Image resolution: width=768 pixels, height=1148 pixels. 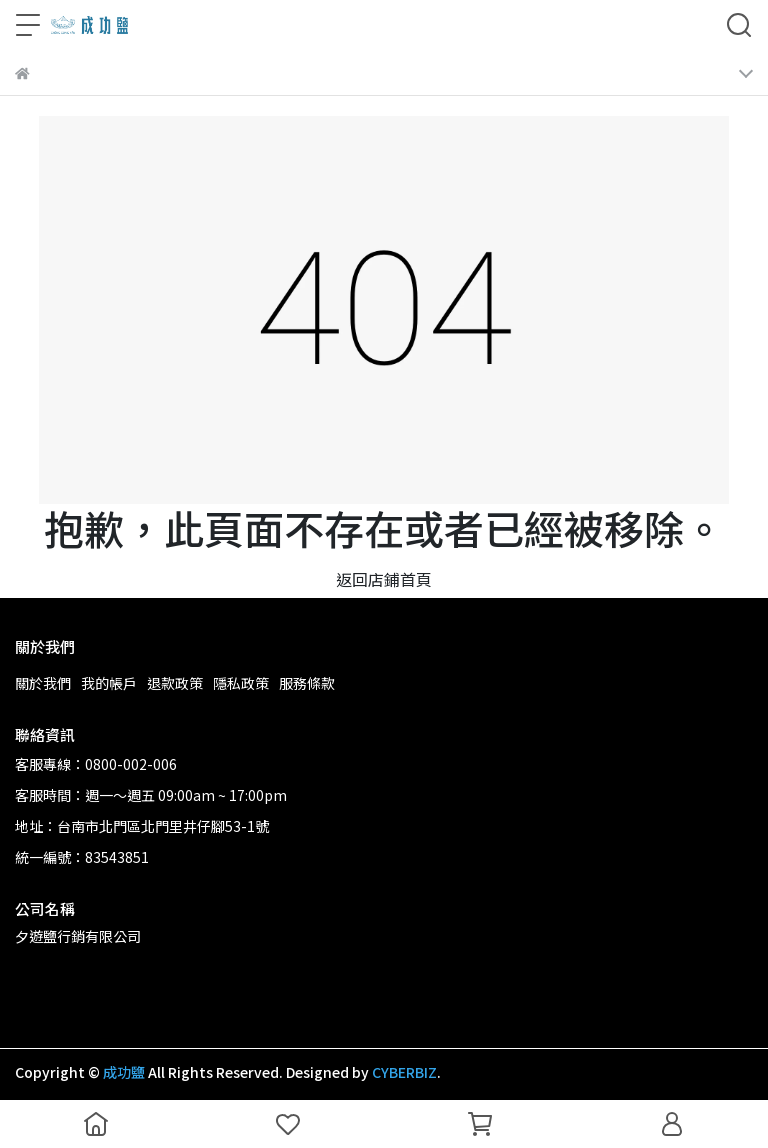 What do you see at coordinates (175, 683) in the screenshot?
I see `退款政策` at bounding box center [175, 683].